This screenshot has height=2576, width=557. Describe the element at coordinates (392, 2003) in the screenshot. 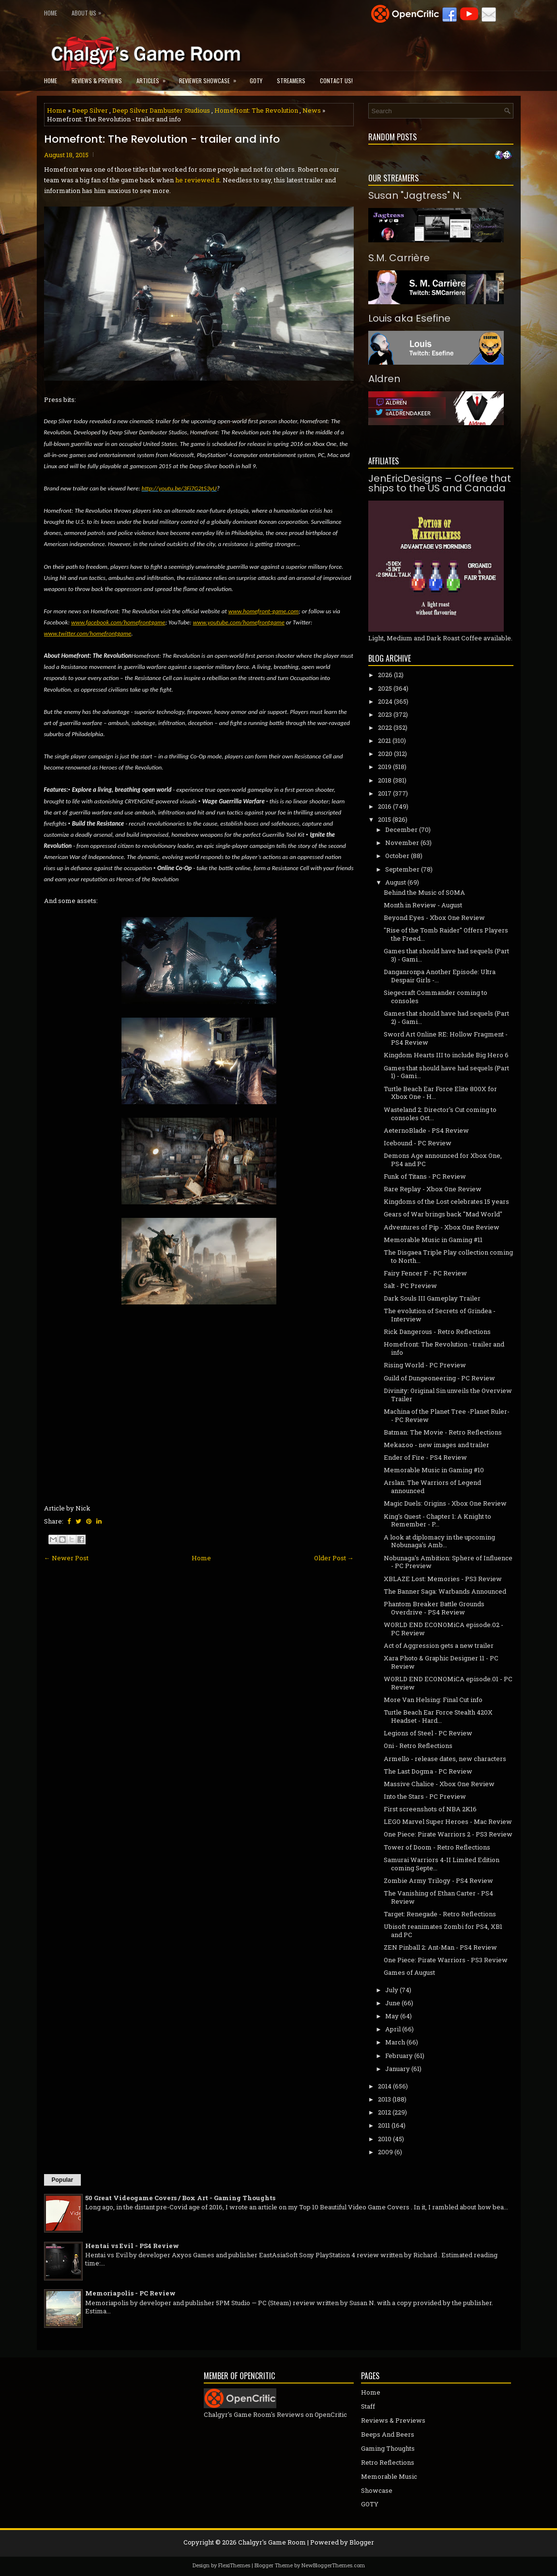

I see `June` at that location.